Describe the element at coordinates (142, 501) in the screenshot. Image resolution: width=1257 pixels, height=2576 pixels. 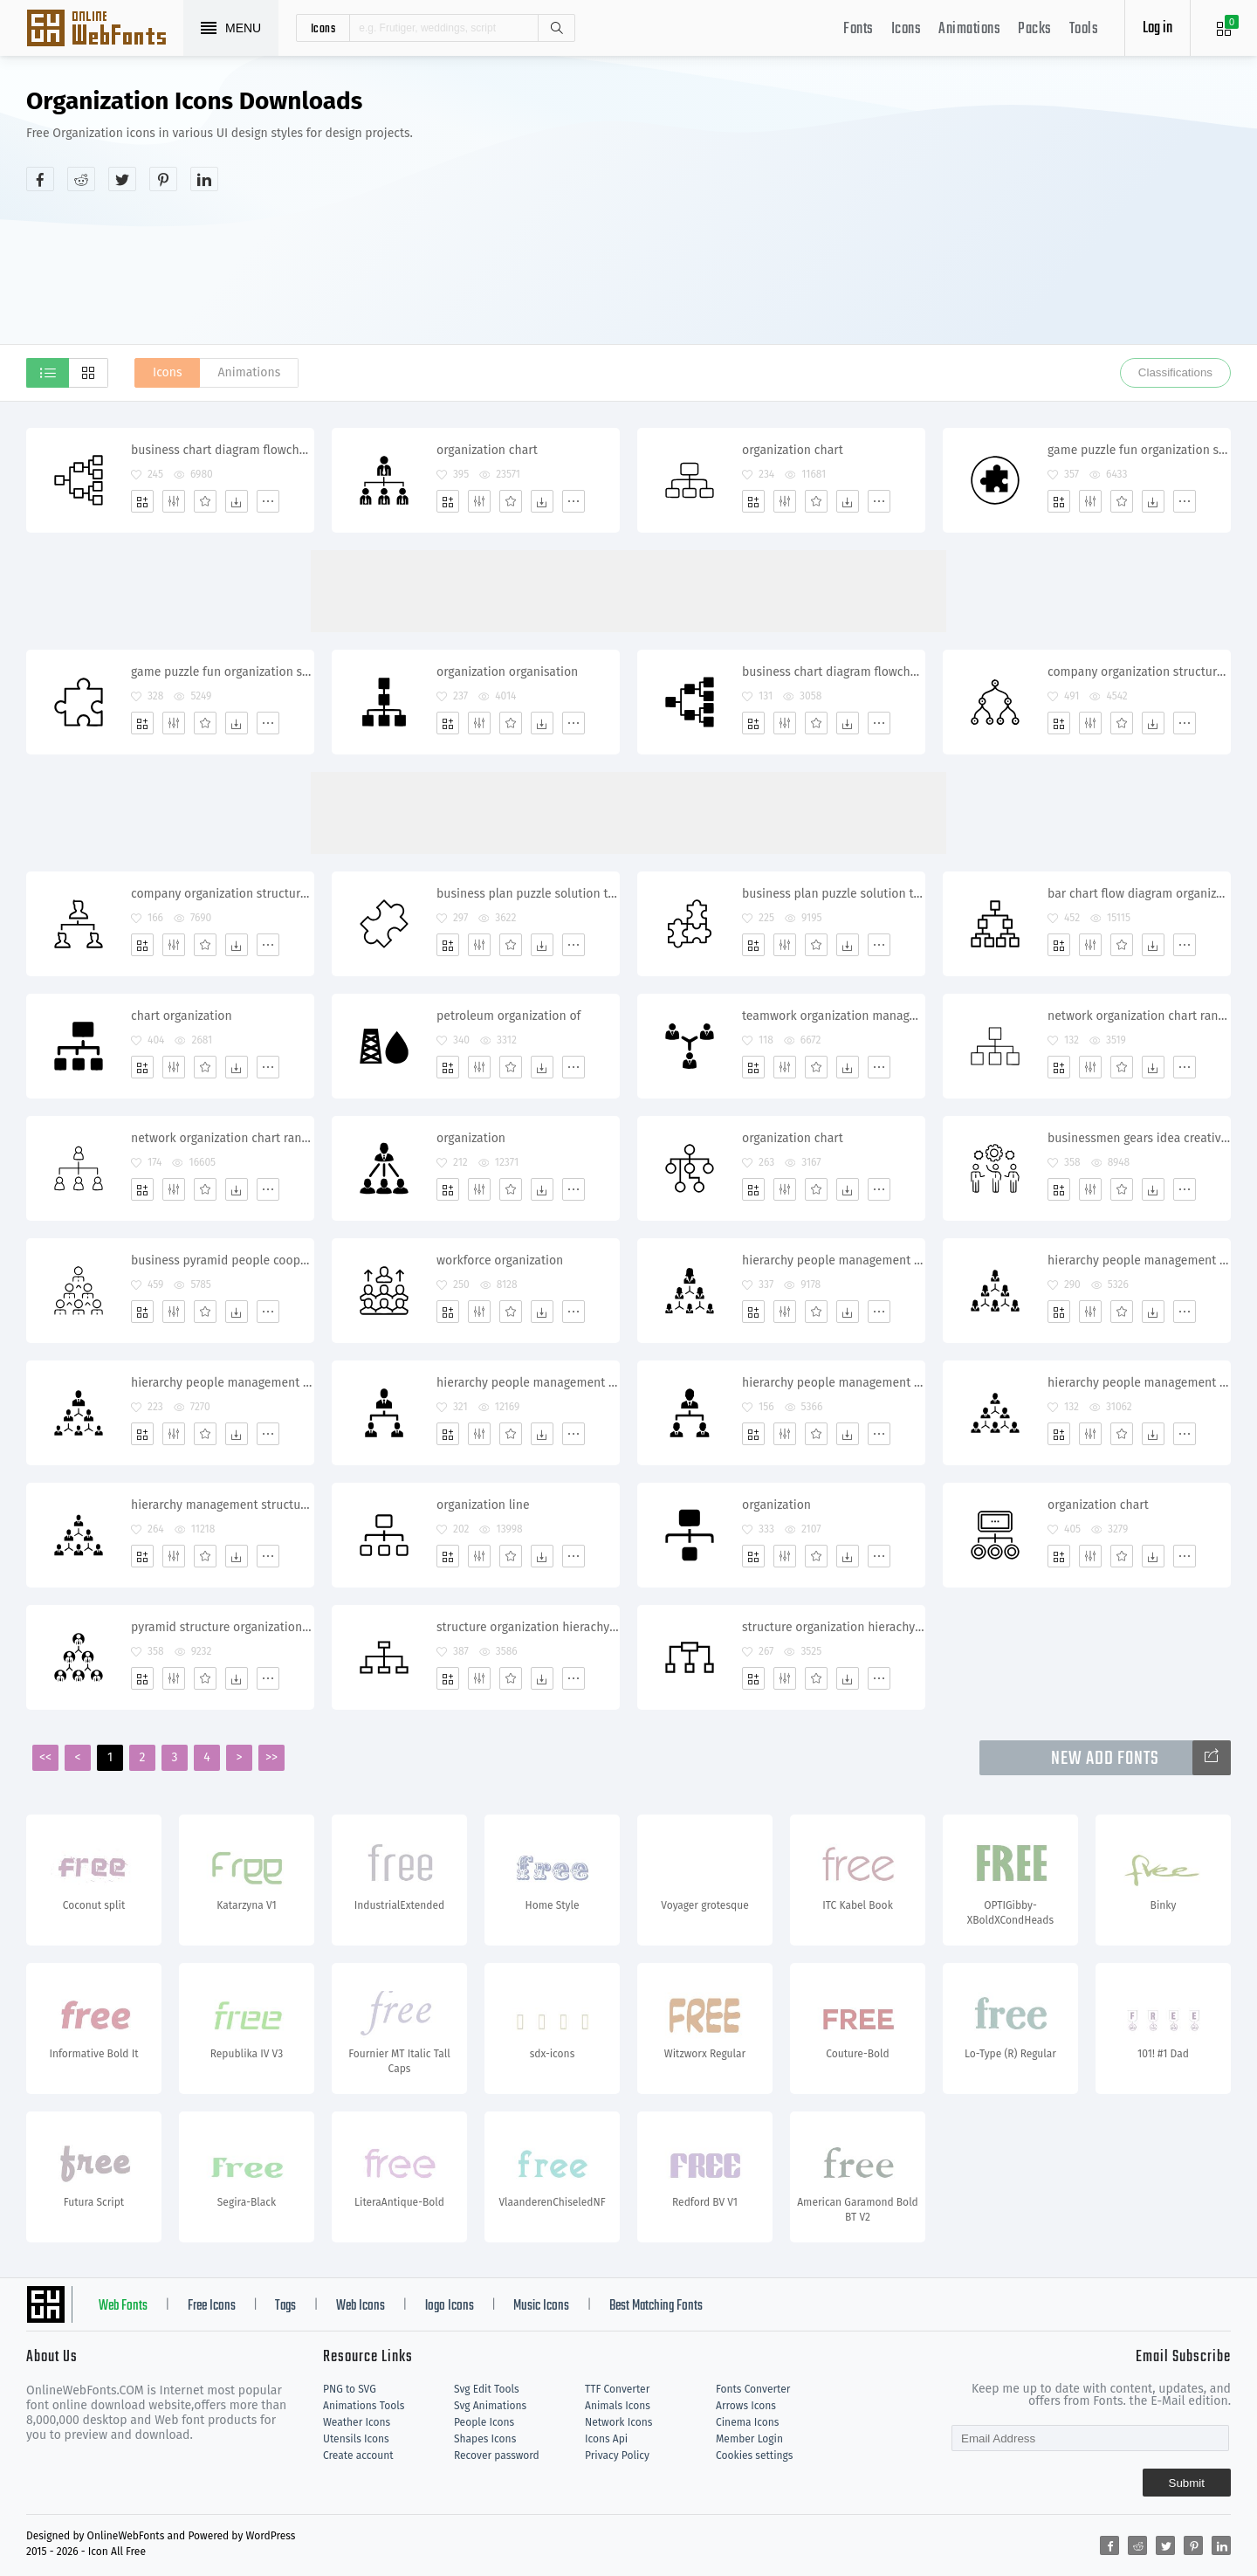
I see `[Add]` at that location.